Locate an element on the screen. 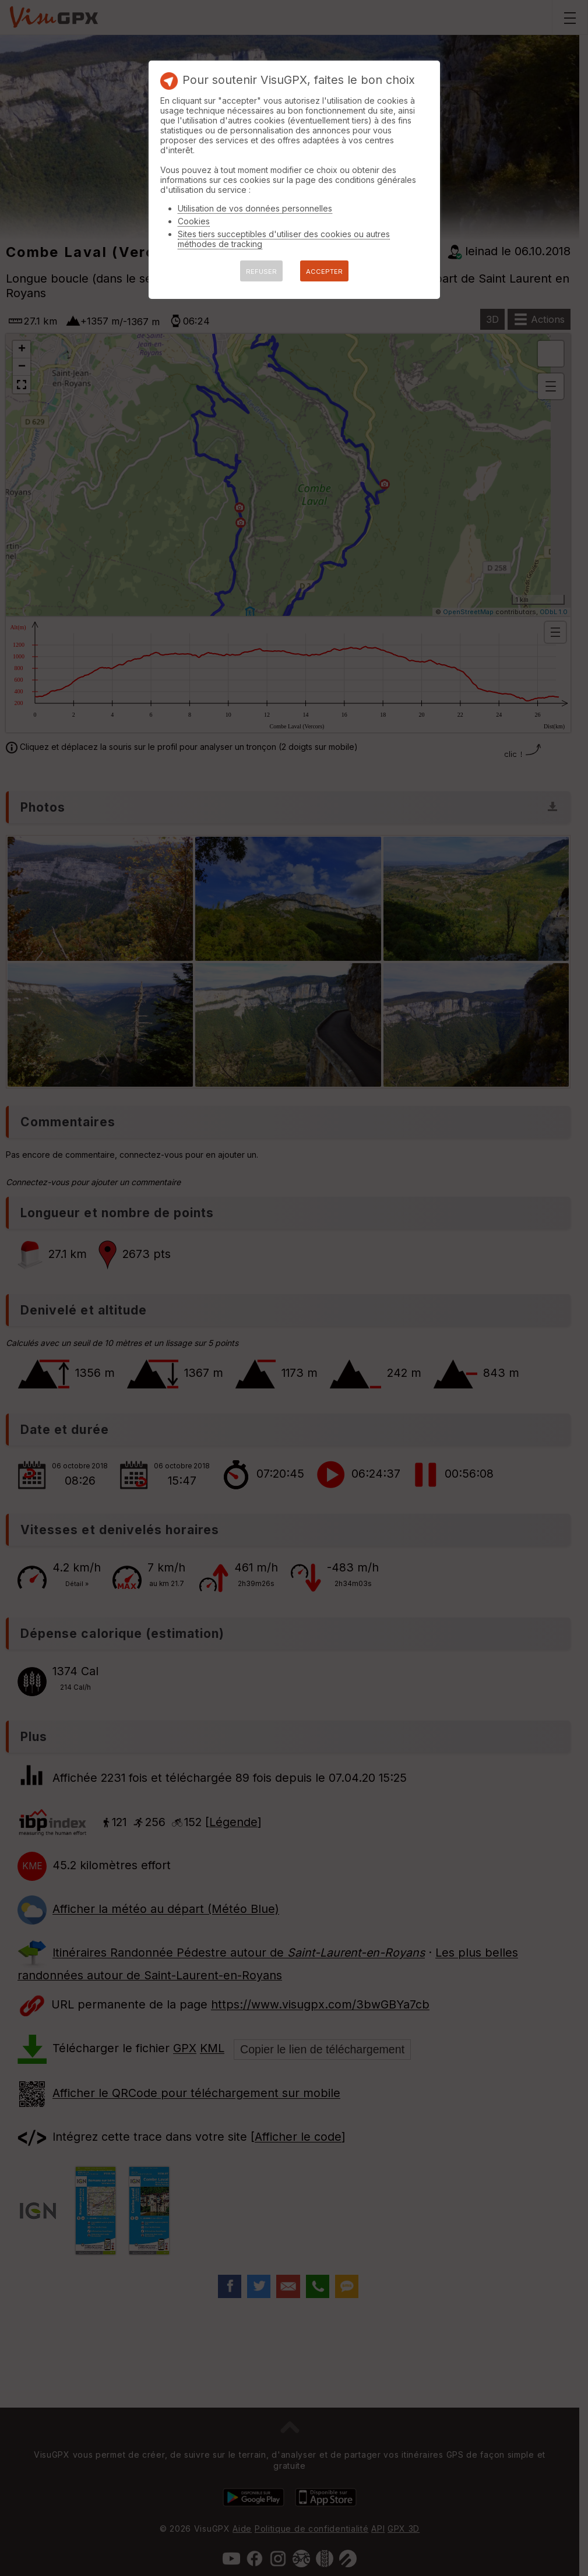 This screenshot has height=2576, width=588. Sites tiers succeptibles d'utiliser des cookies ou autres méthodes de tracking is located at coordinates (284, 239).